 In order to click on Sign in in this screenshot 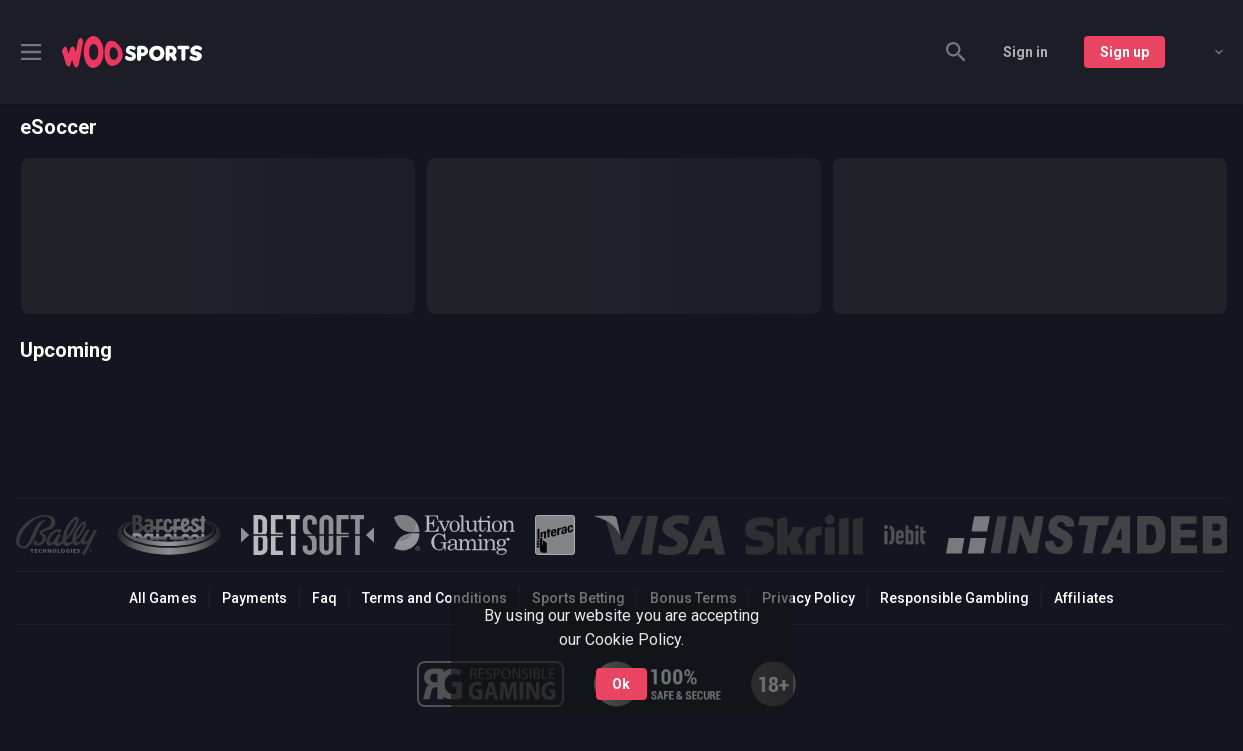, I will do `click(1025, 52)`.